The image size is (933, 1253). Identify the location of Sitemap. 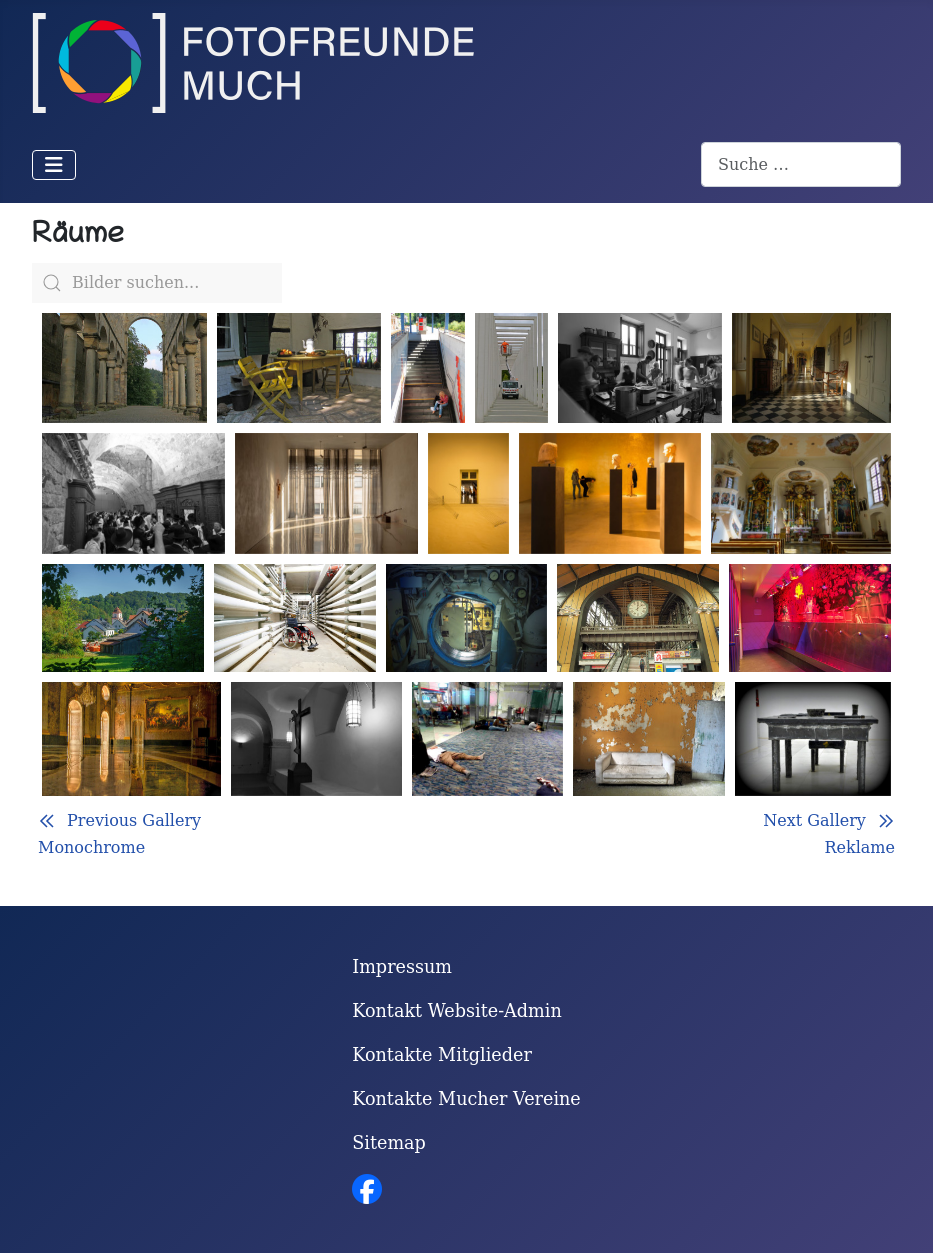
(389, 1143).